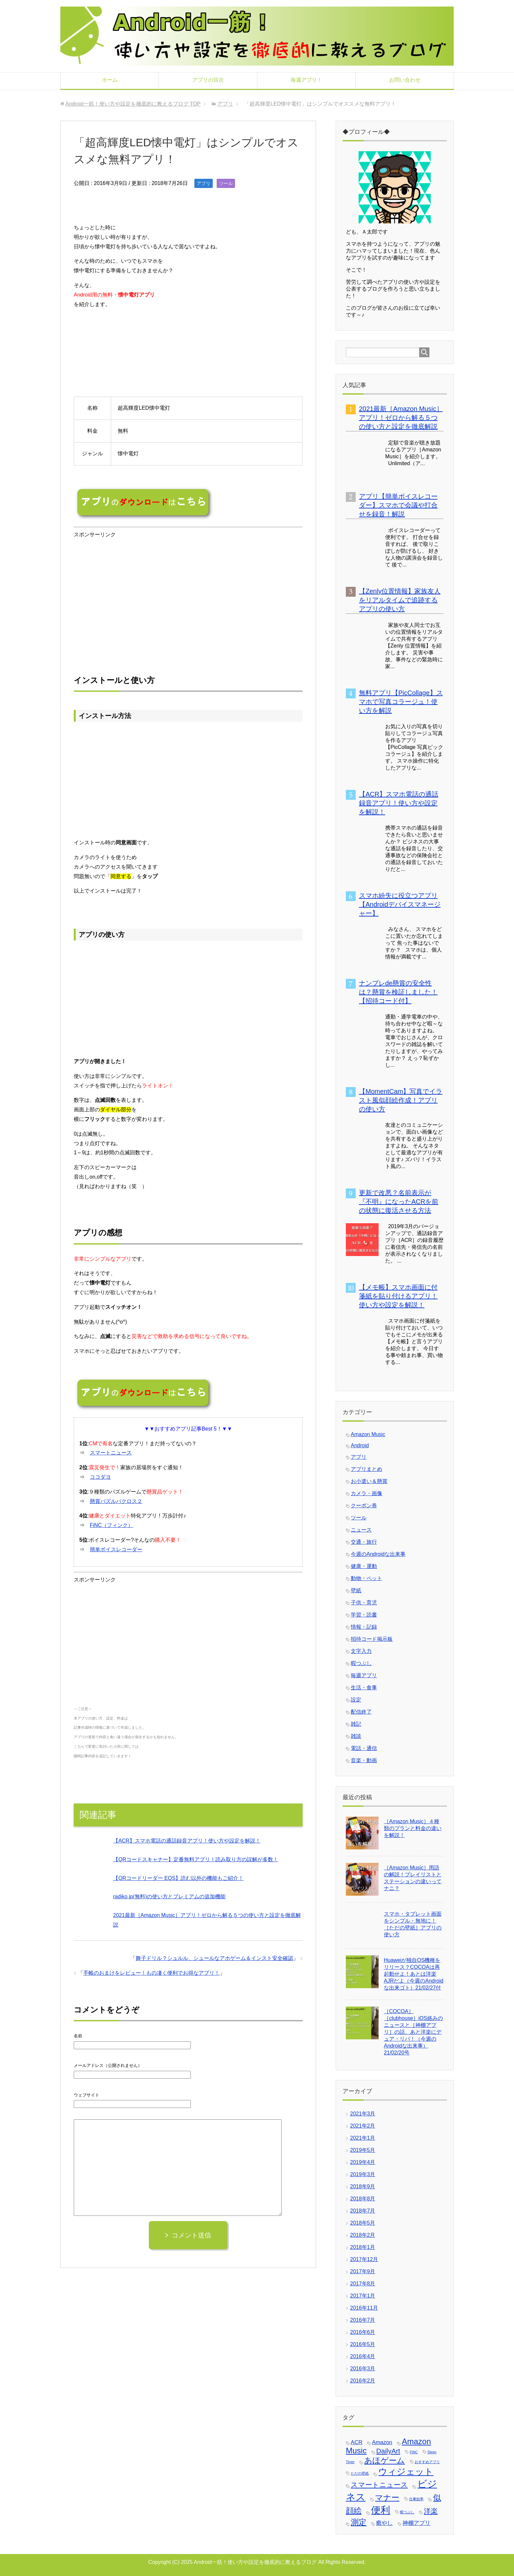 The width and height of the screenshot is (514, 2576). I want to click on ウィジェット, so click(405, 2472).